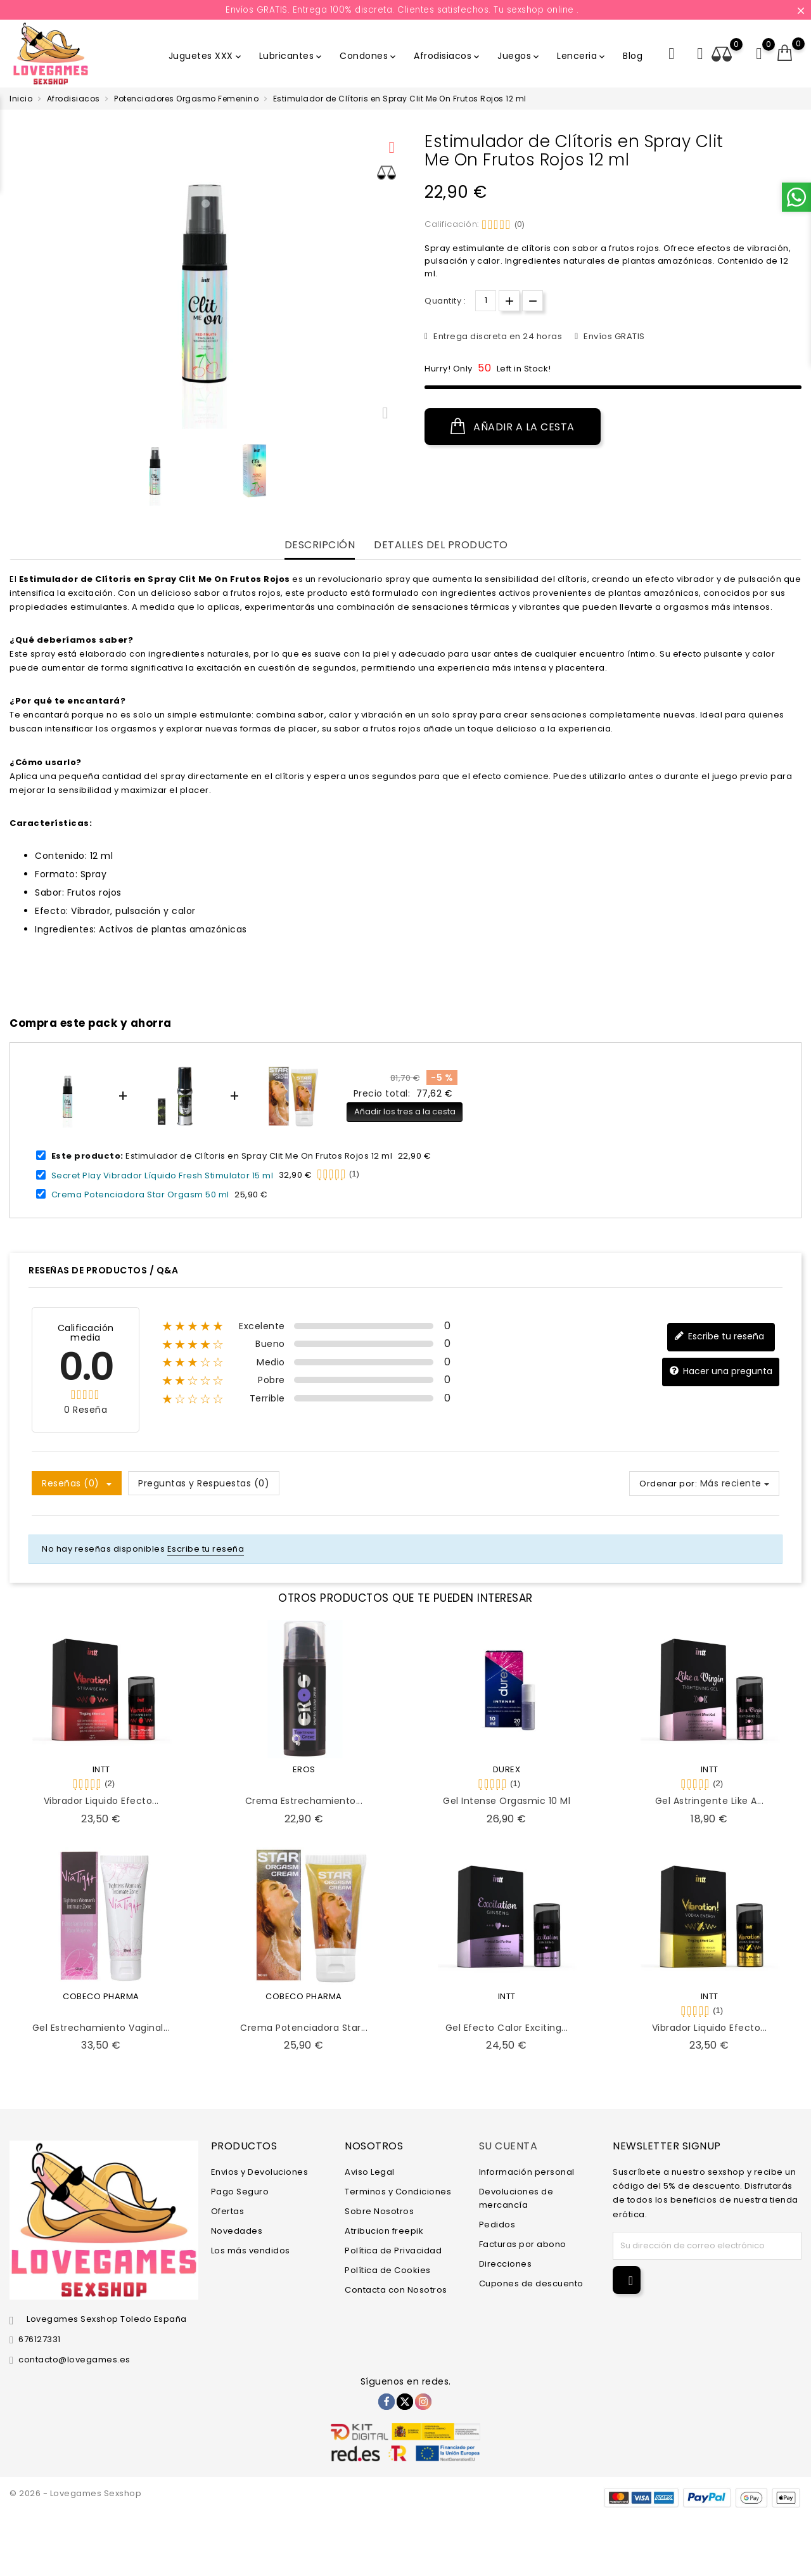 The width and height of the screenshot is (811, 2576). Describe the element at coordinates (522, 2244) in the screenshot. I see `Facturas por abono` at that location.